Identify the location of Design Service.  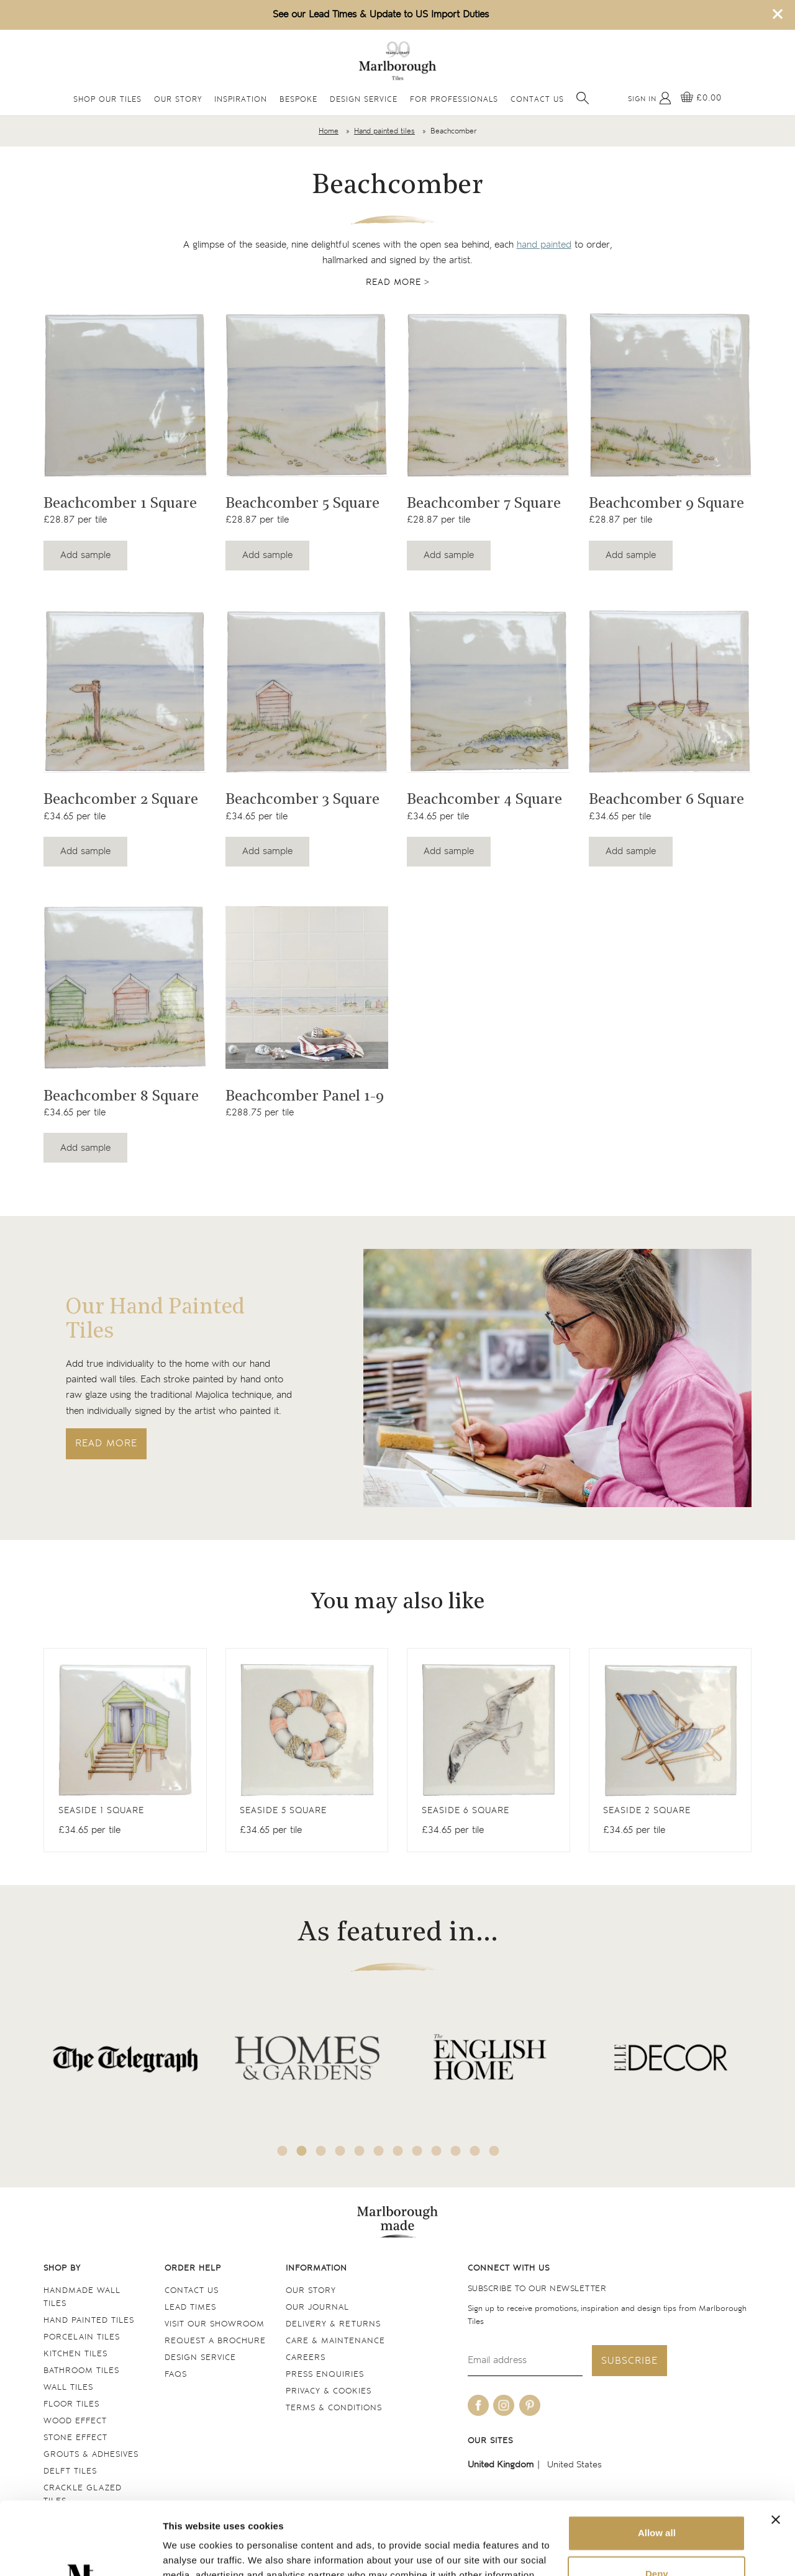
(364, 99).